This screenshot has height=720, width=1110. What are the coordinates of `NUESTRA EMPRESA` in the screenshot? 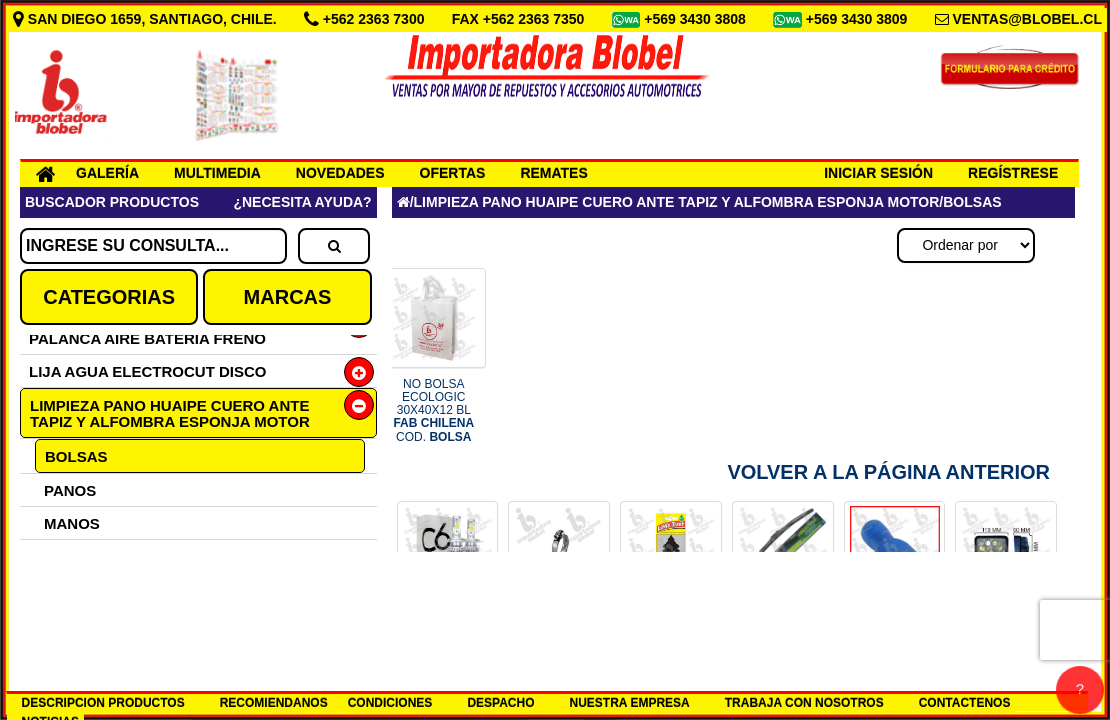 It's located at (630, 703).